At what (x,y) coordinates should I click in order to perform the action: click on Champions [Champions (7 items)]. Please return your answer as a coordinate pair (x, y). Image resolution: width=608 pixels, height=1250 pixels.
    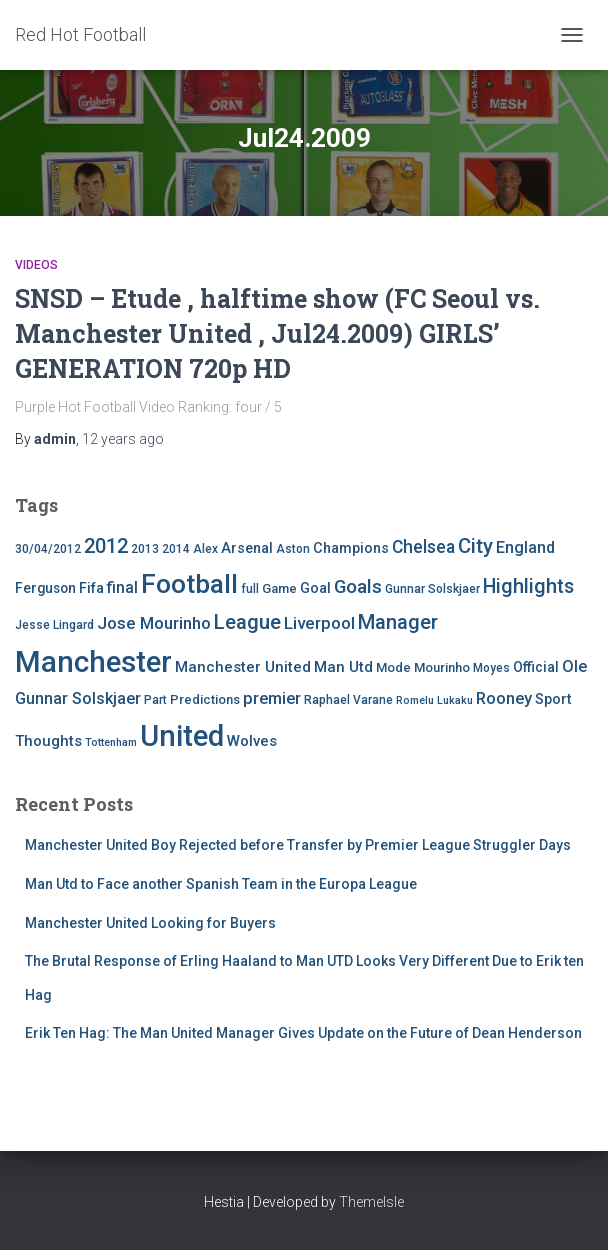
    Looking at the image, I should click on (351, 548).